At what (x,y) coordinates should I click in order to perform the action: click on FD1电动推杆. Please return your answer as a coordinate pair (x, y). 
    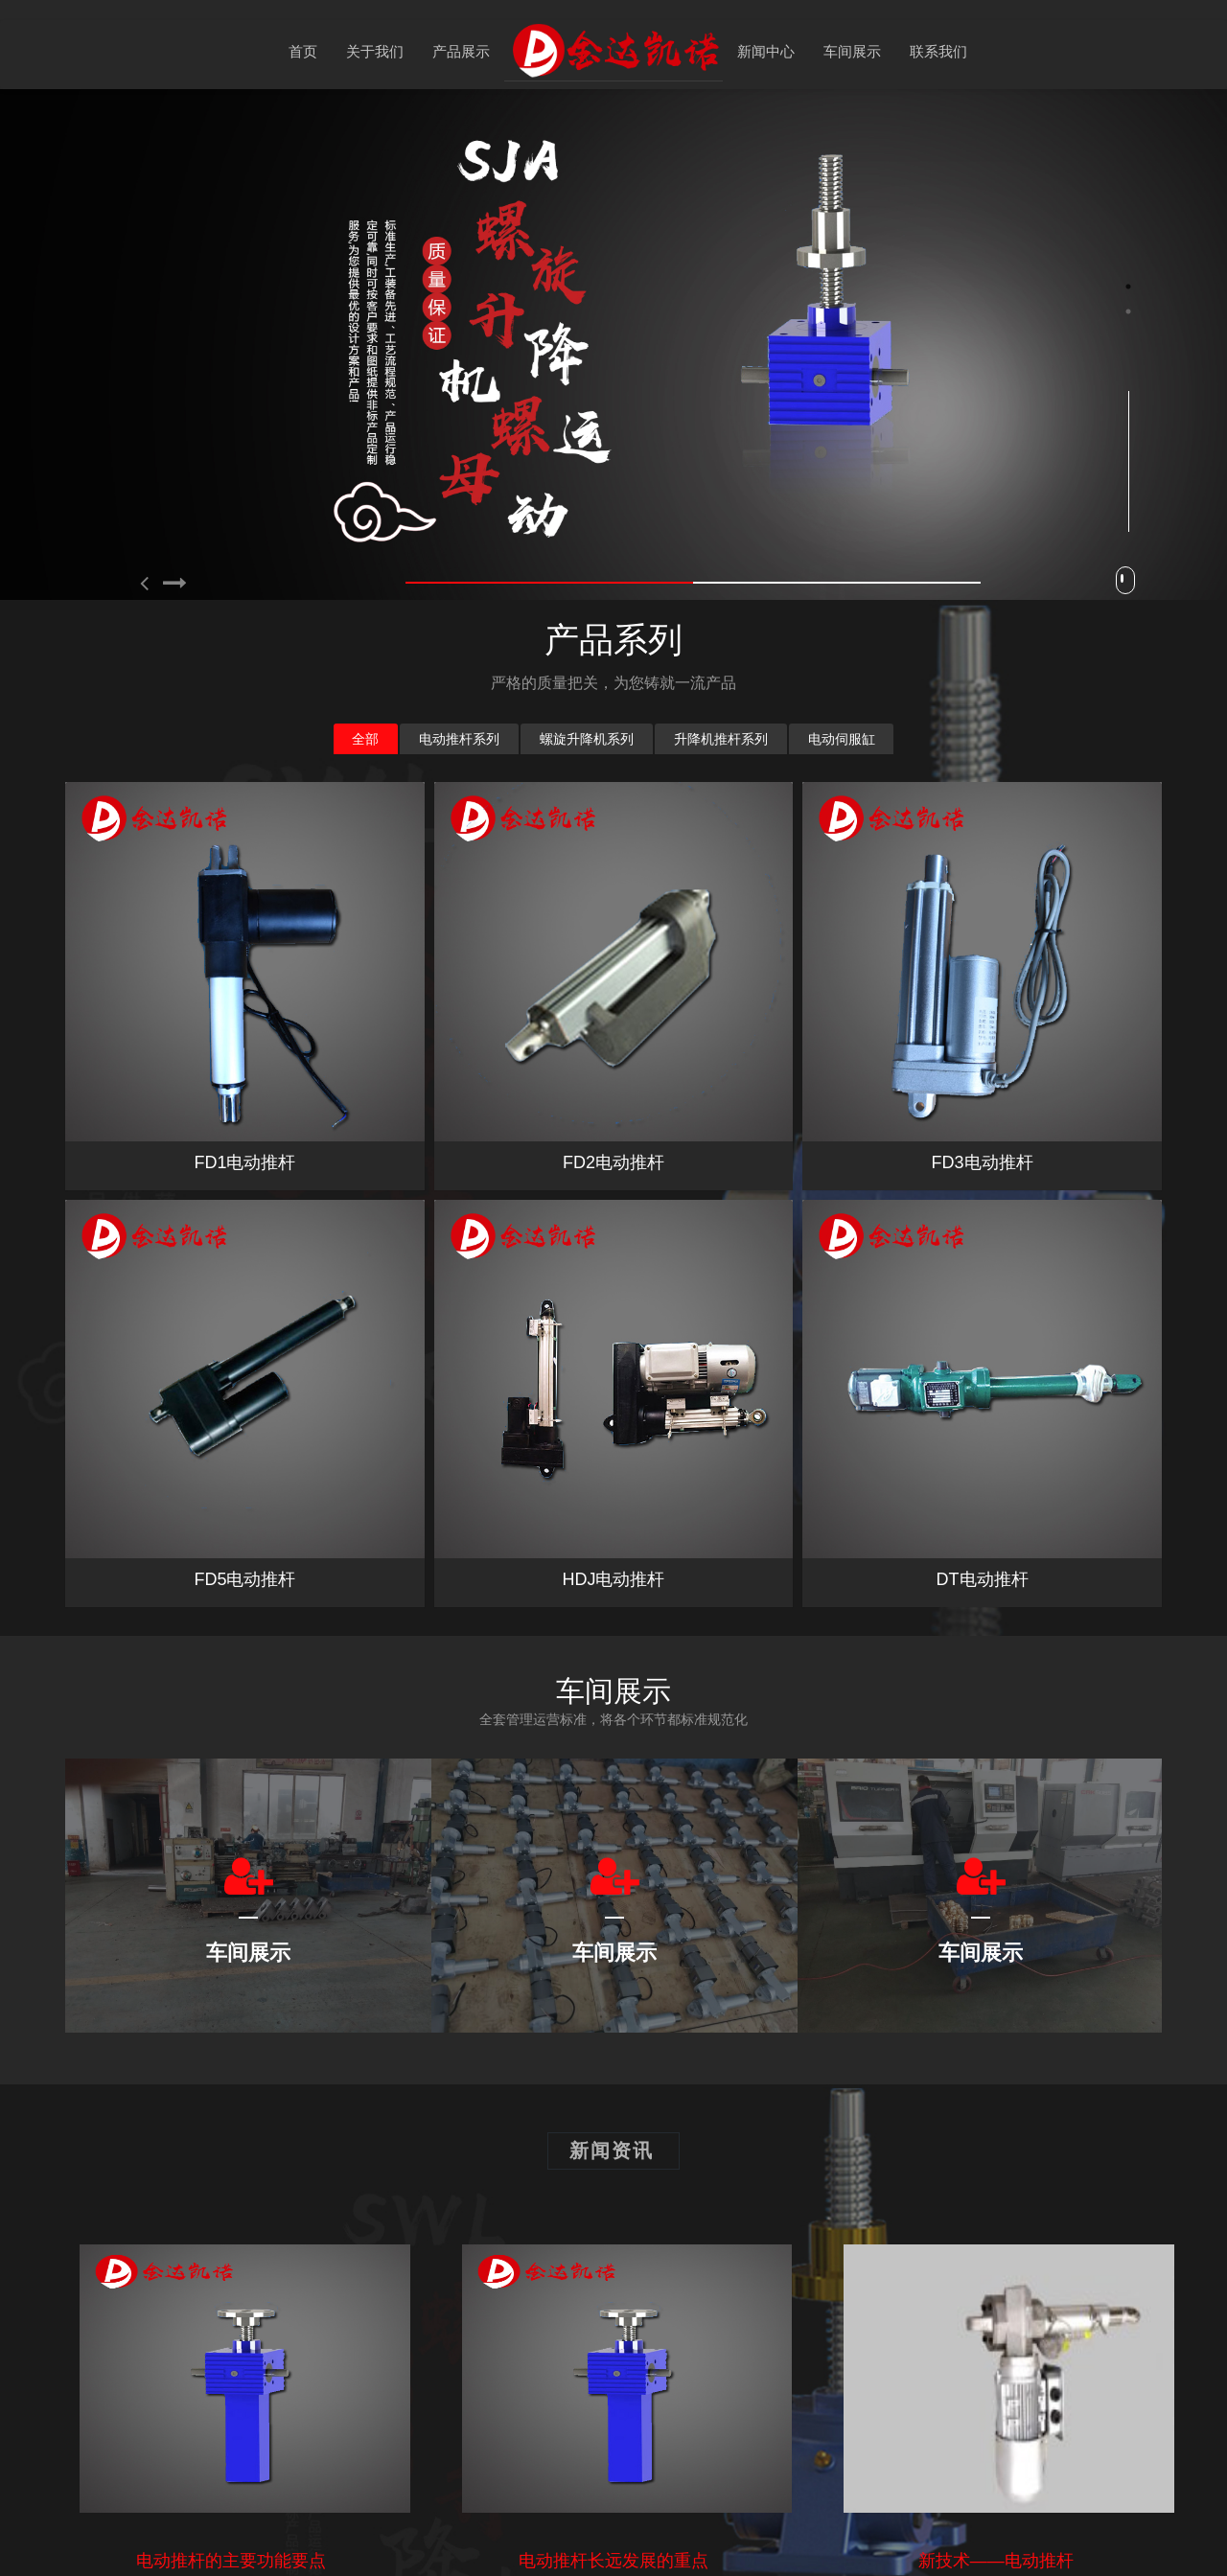
    Looking at the image, I should click on (244, 1162).